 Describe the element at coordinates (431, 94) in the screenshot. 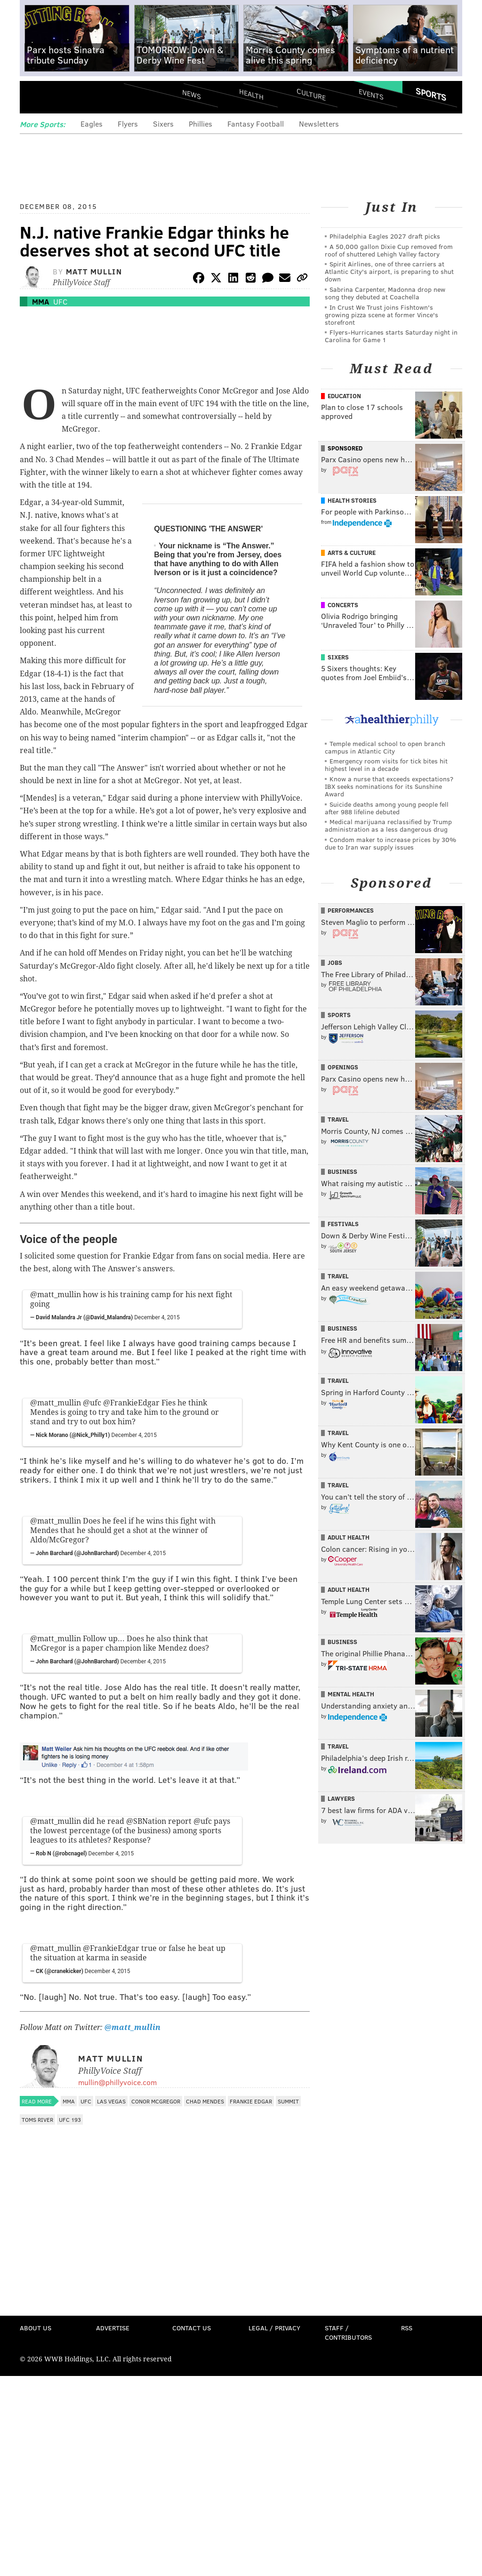

I see `Sports` at that location.